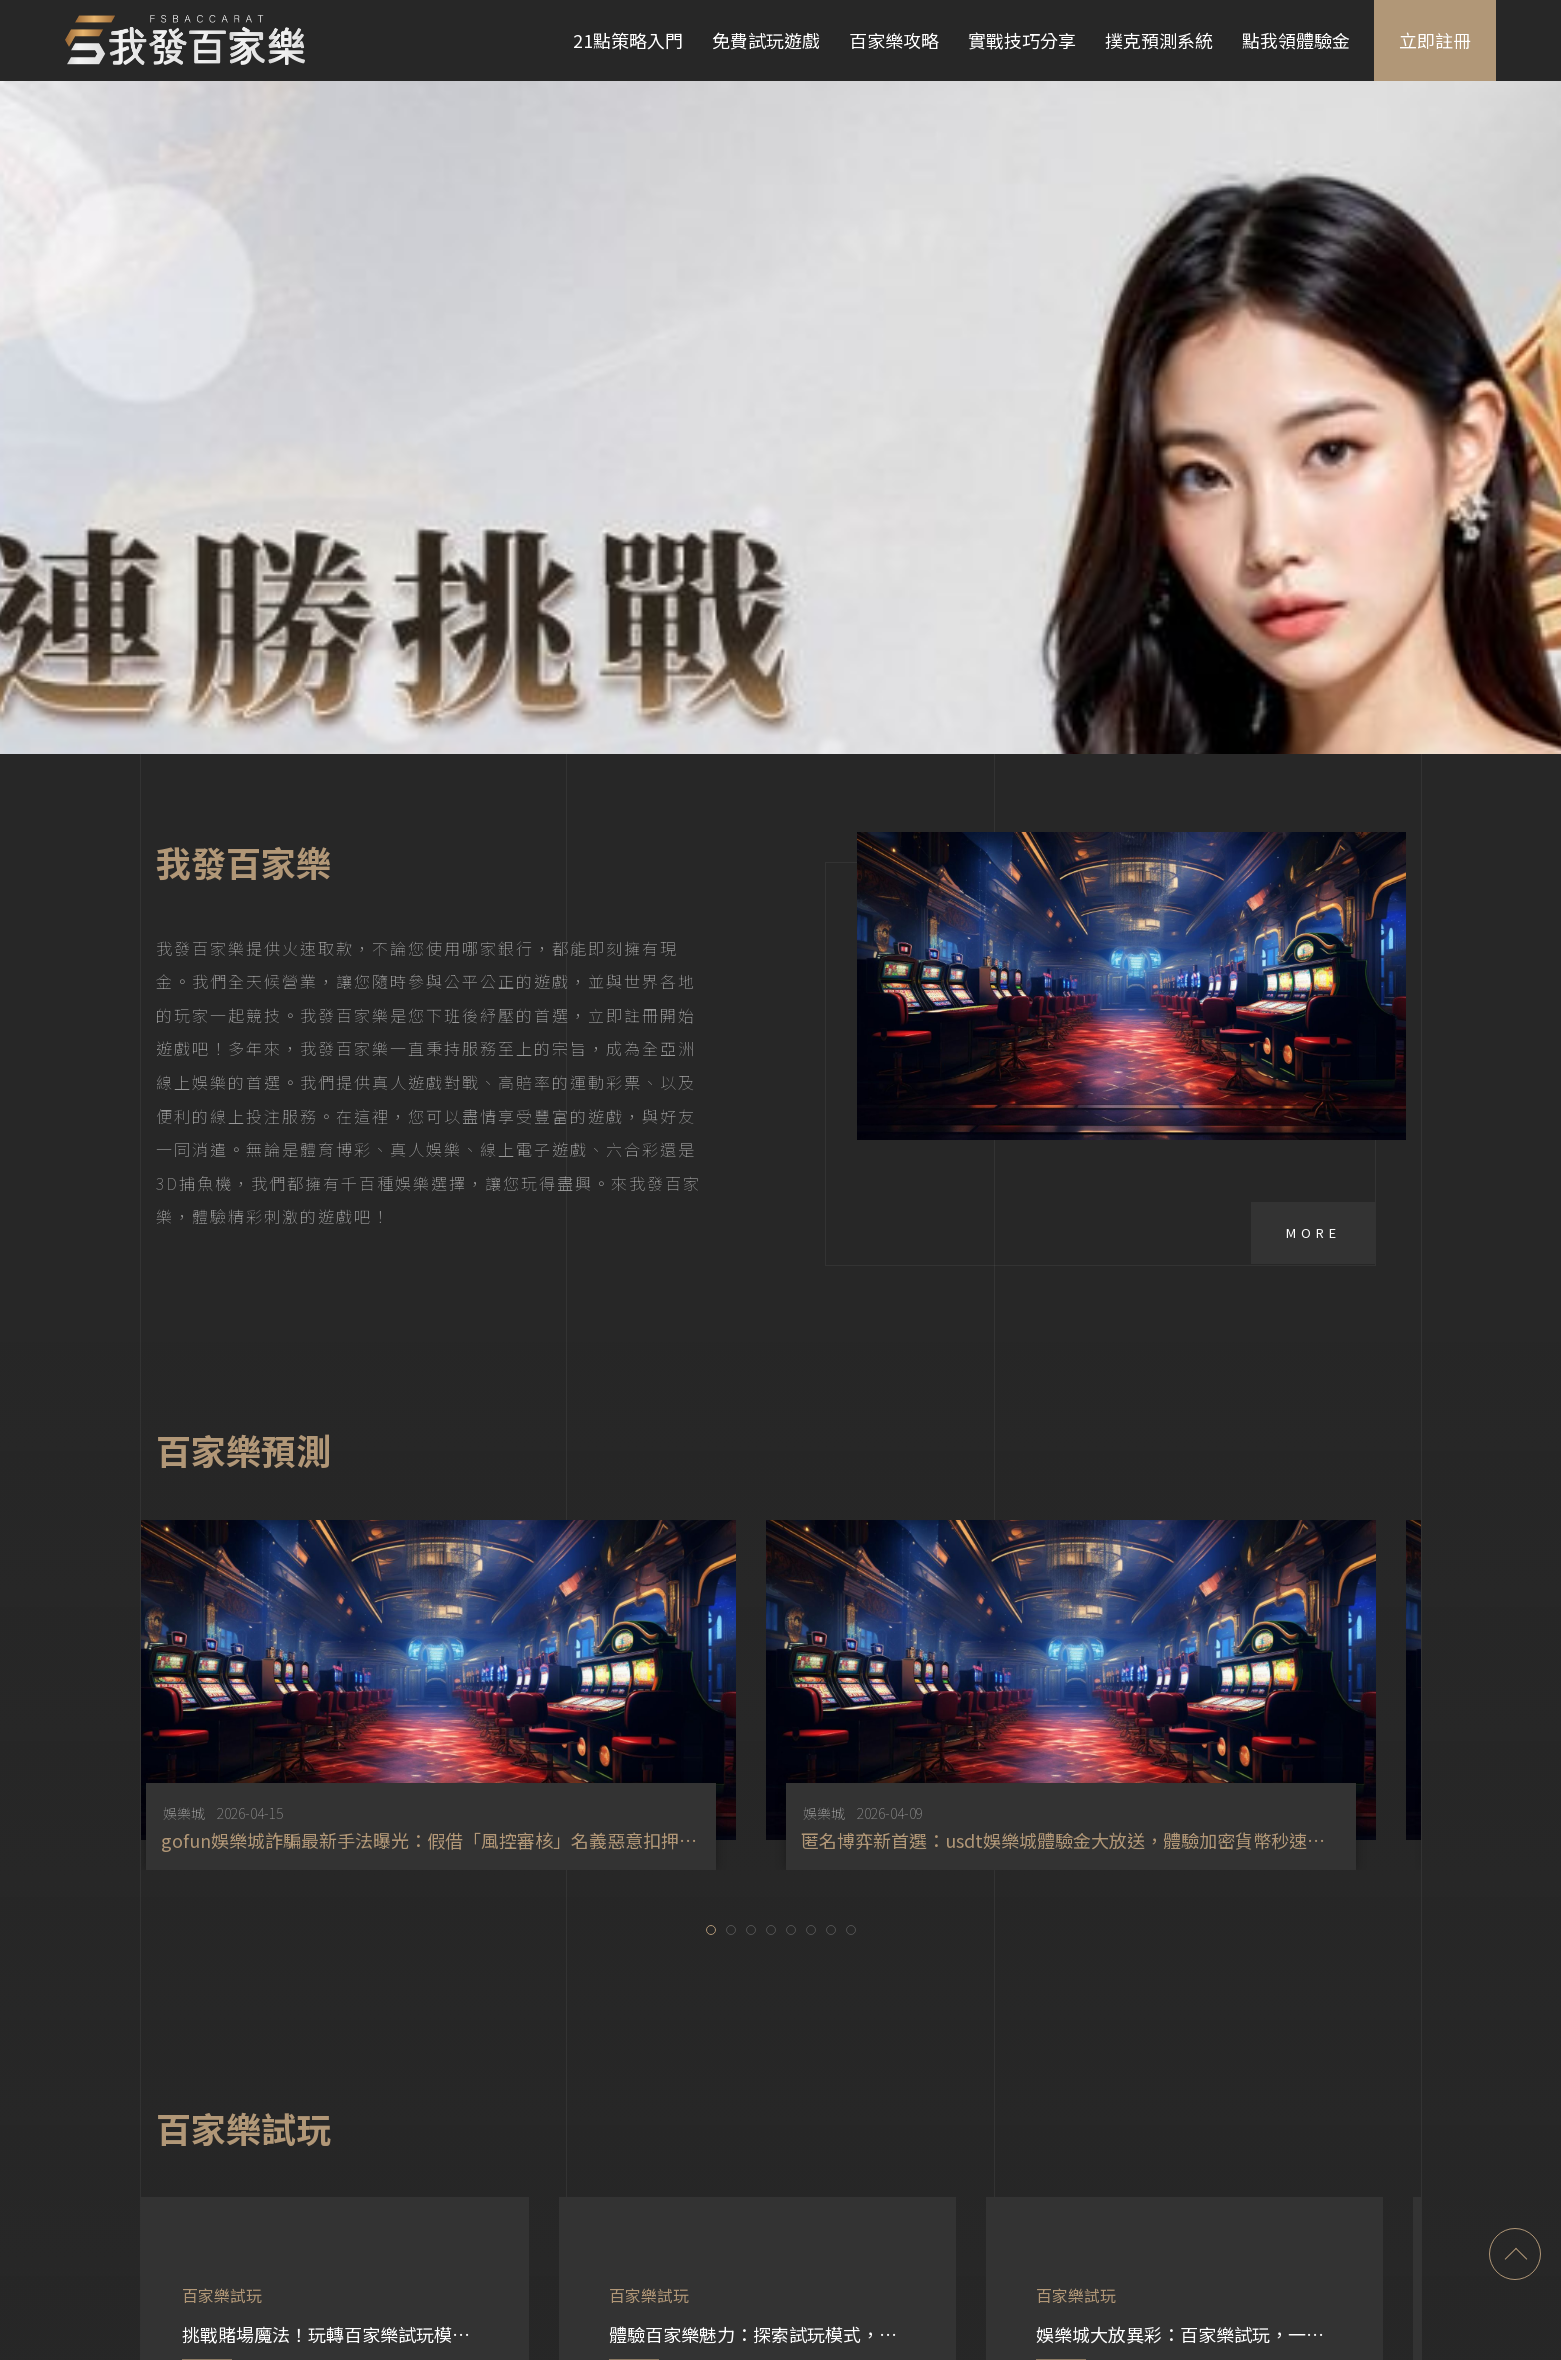 This screenshot has height=2360, width=1561. Describe the element at coordinates (766, 40) in the screenshot. I see `免費試玩遊戲` at that location.